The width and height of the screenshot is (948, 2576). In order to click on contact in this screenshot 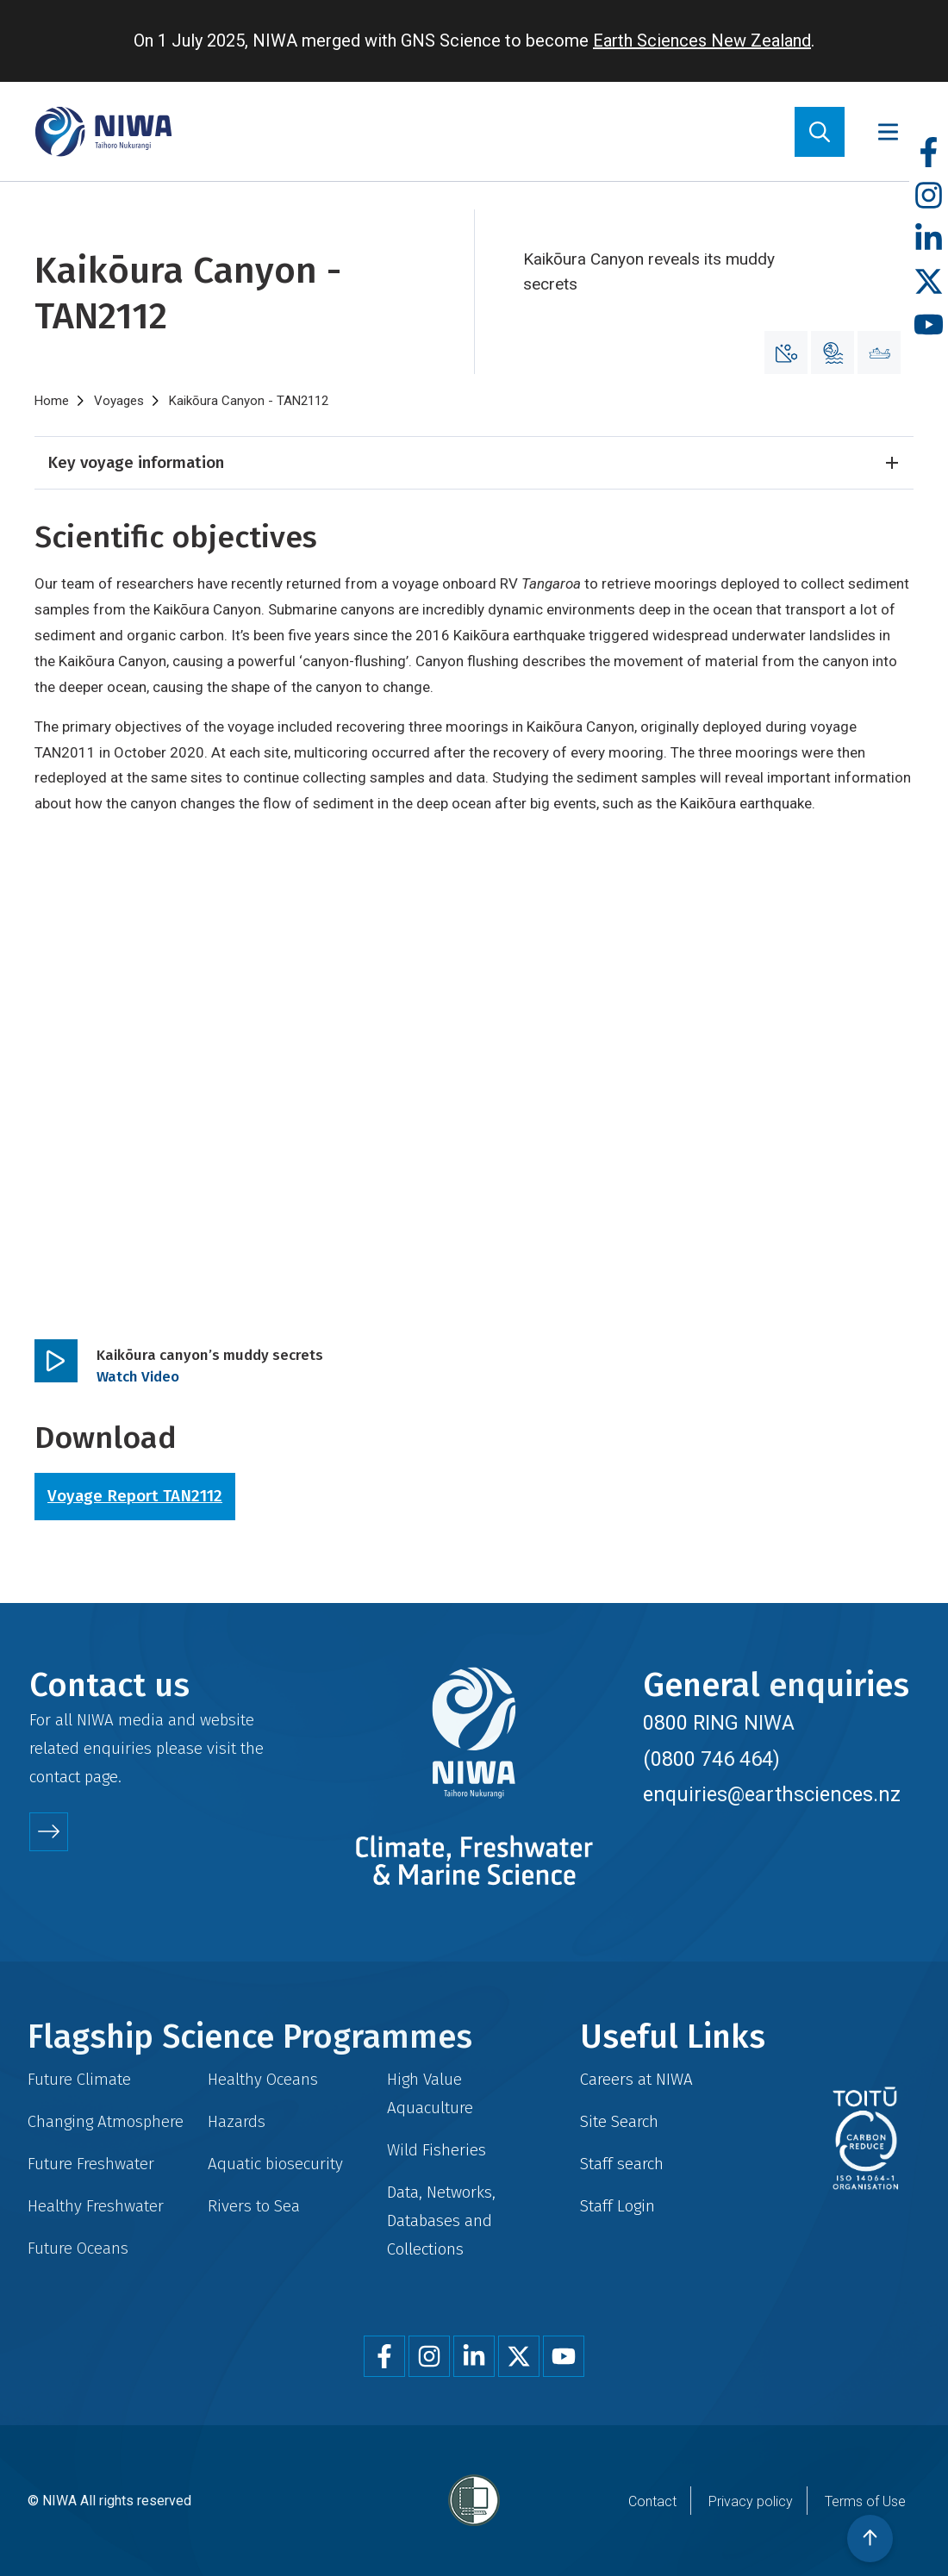, I will do `click(54, 1777)`.